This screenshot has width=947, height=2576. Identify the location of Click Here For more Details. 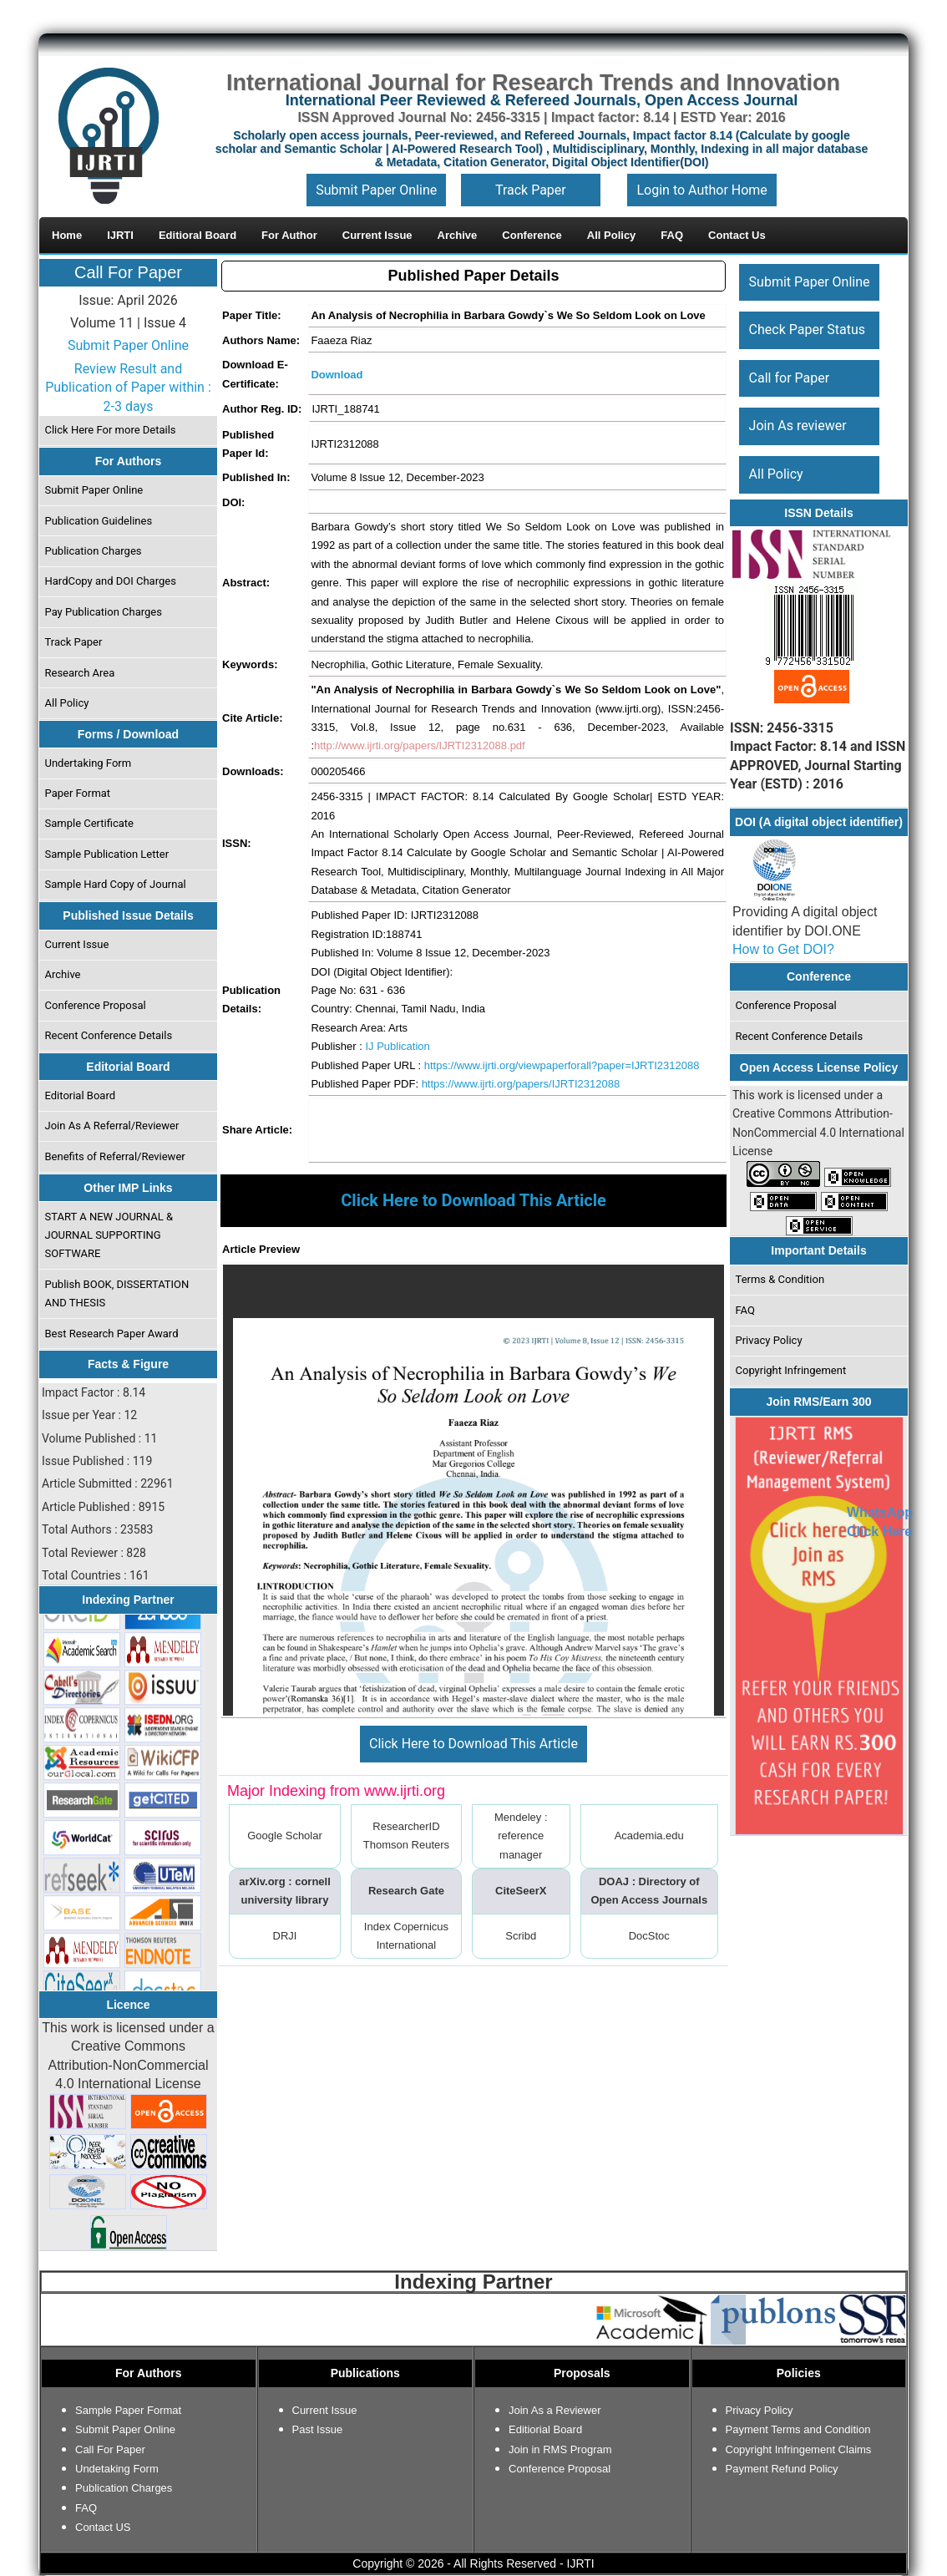
(110, 429).